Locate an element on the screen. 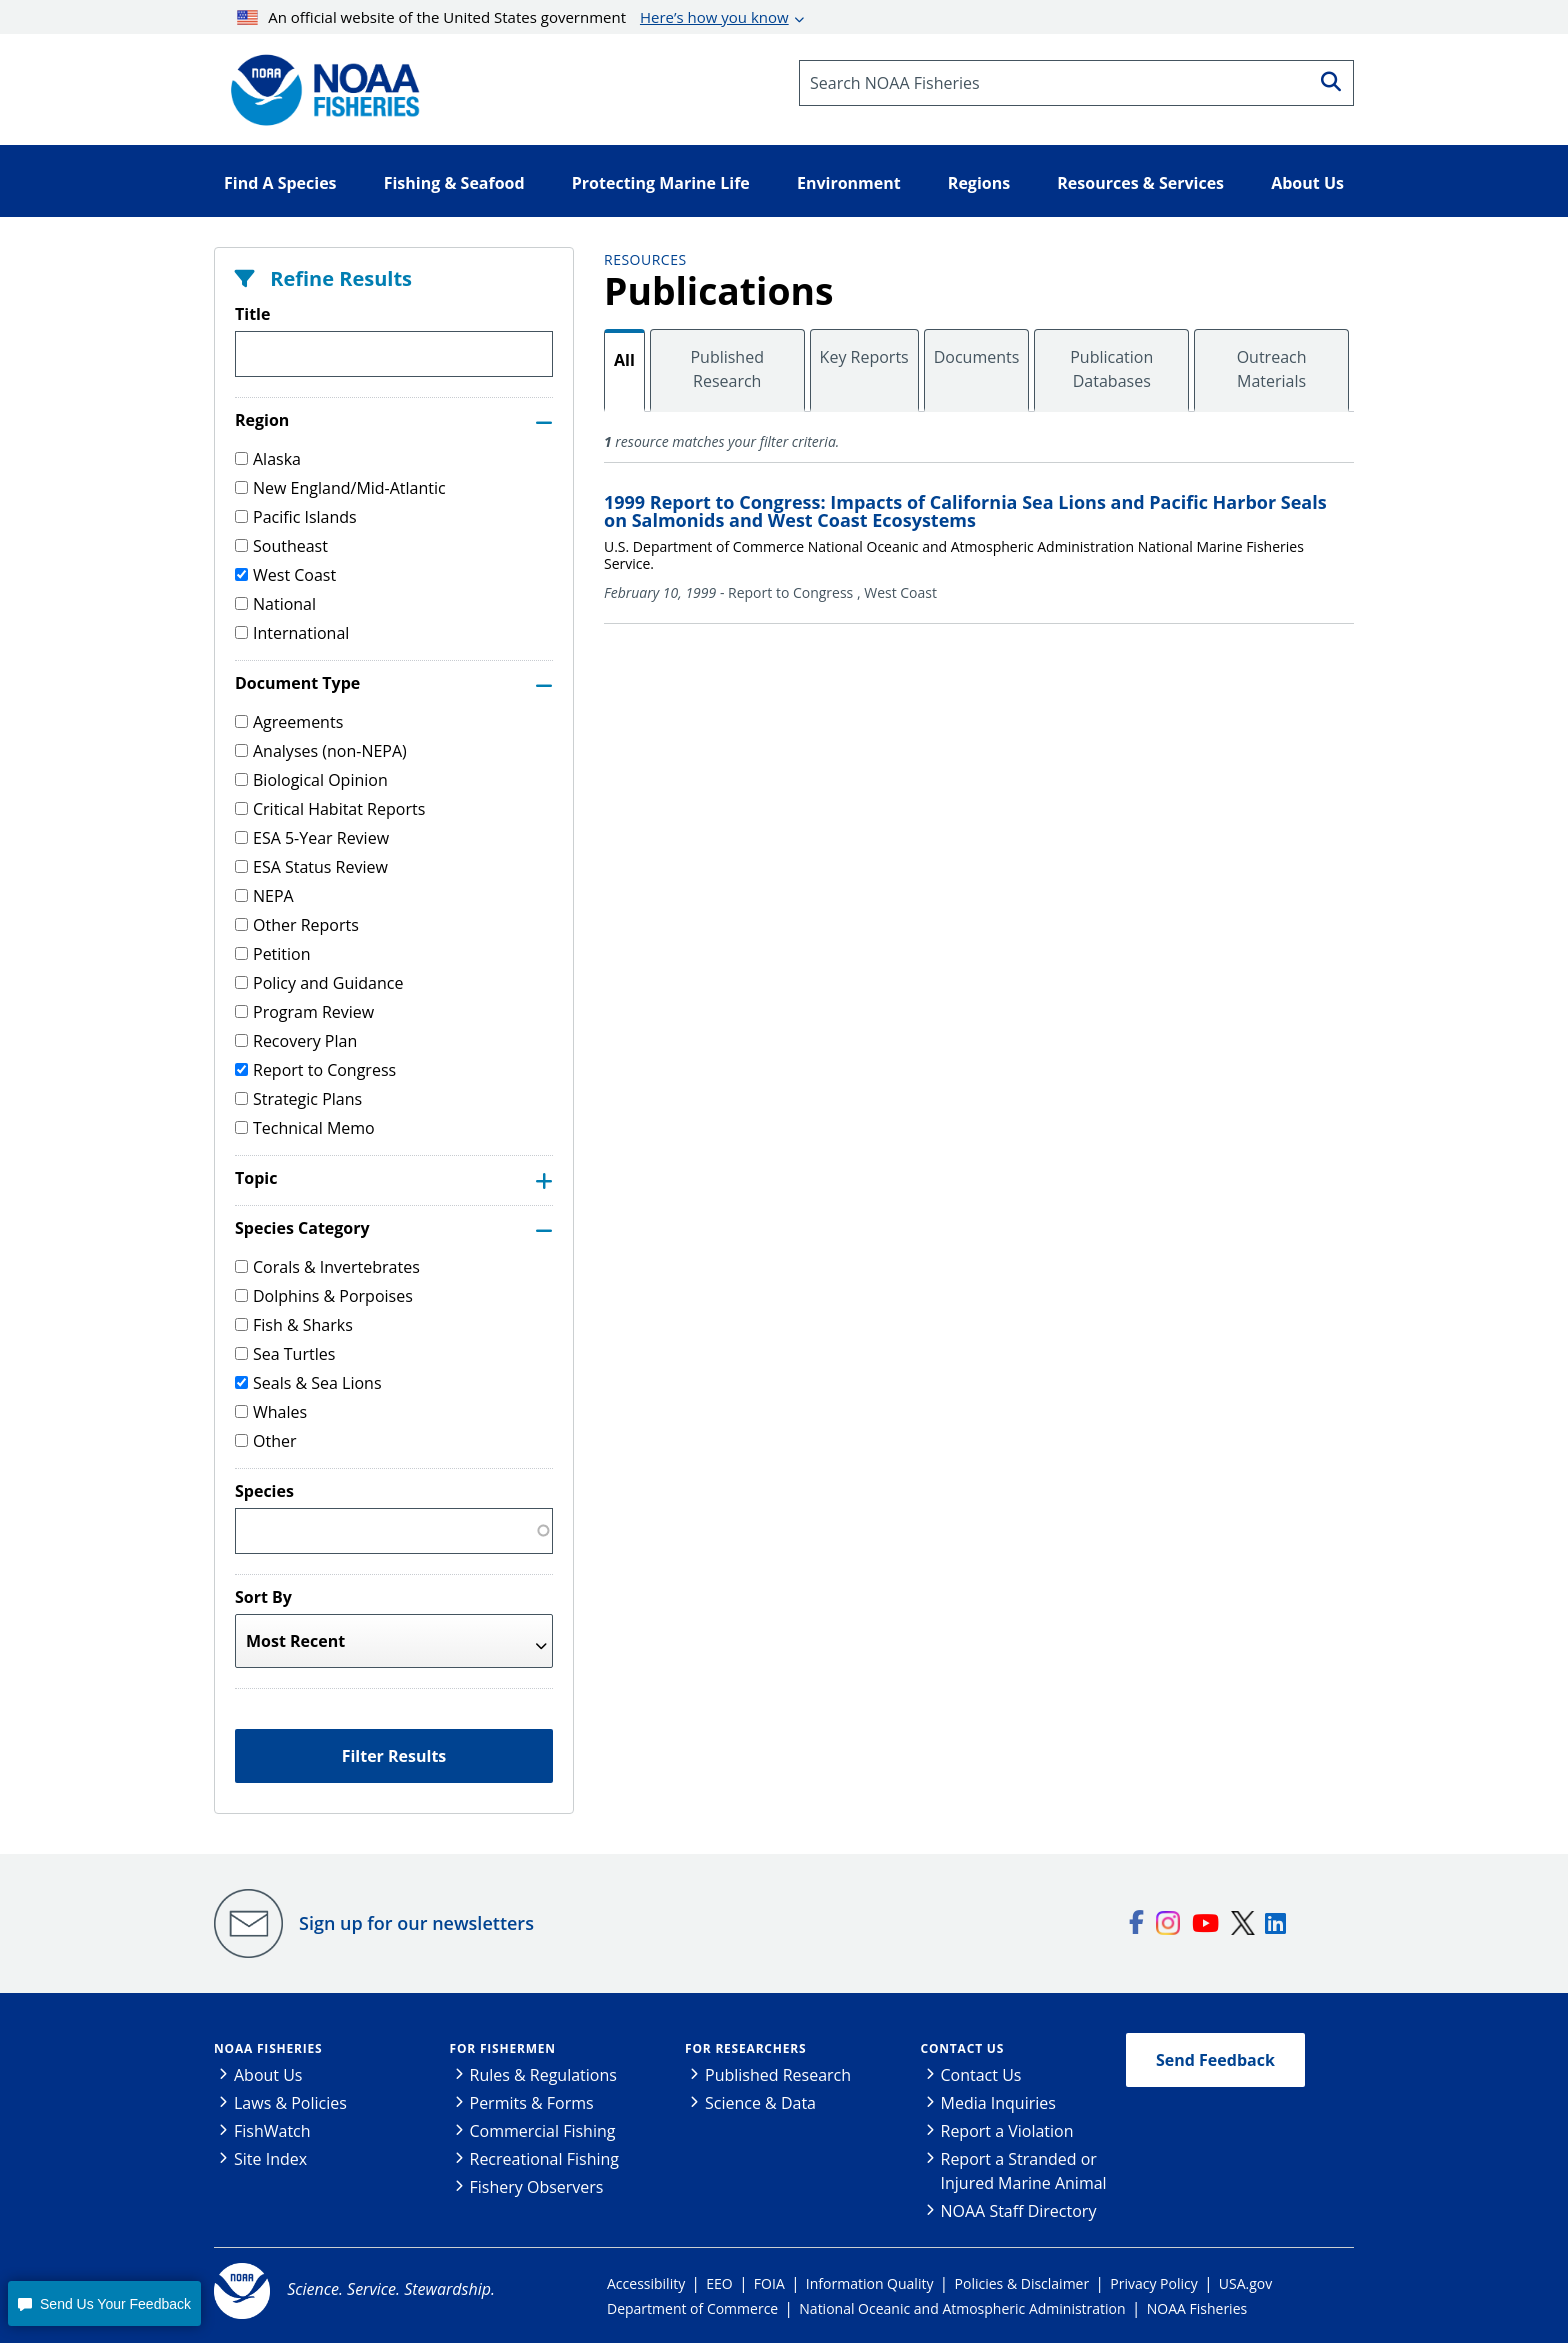  Information Quality is located at coordinates (870, 2283).